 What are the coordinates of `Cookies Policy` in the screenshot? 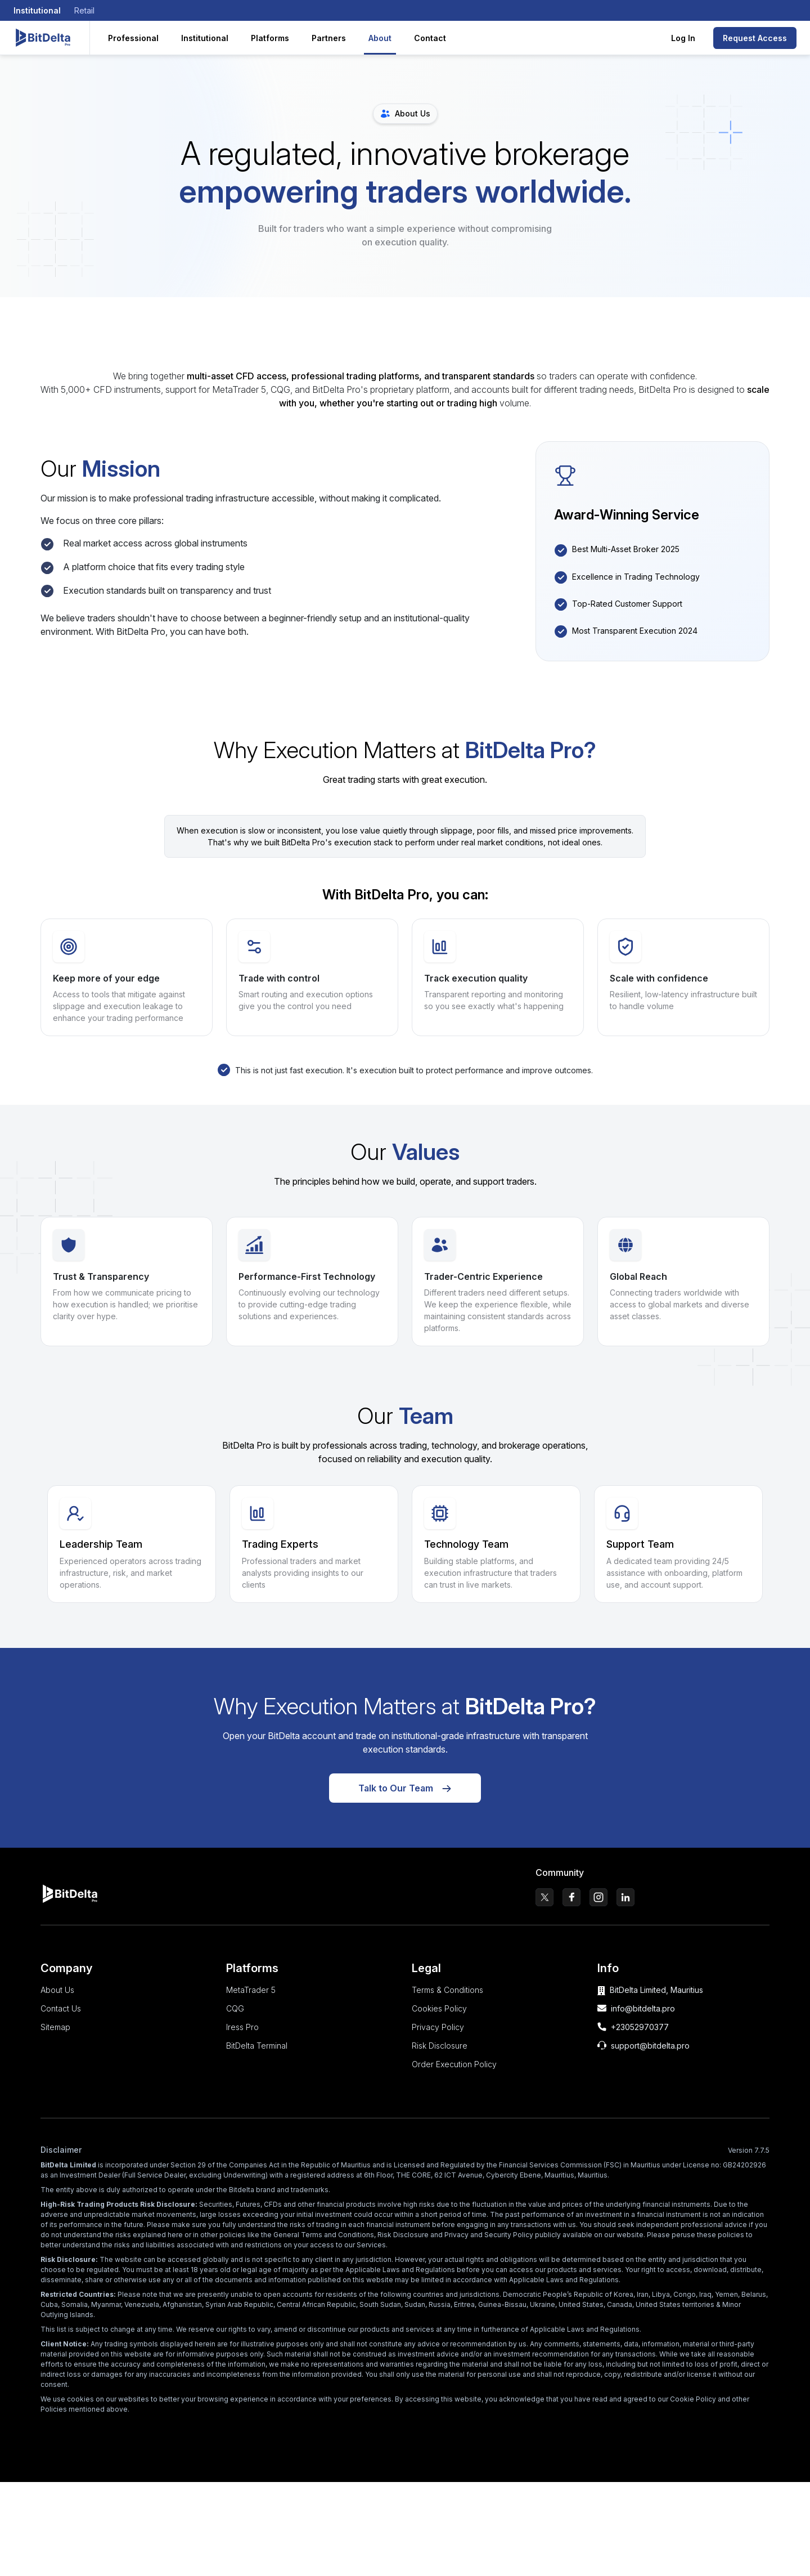 It's located at (439, 2018).